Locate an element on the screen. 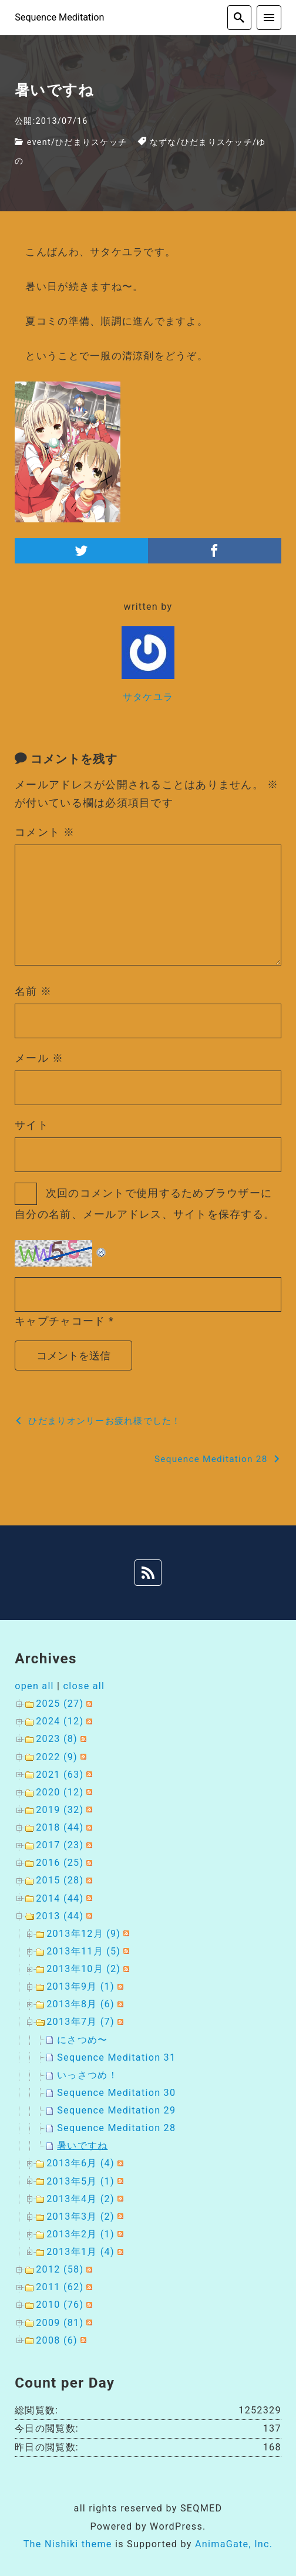 The image size is (296, 2576). Sequence Meditation 30 is located at coordinates (116, 2092).